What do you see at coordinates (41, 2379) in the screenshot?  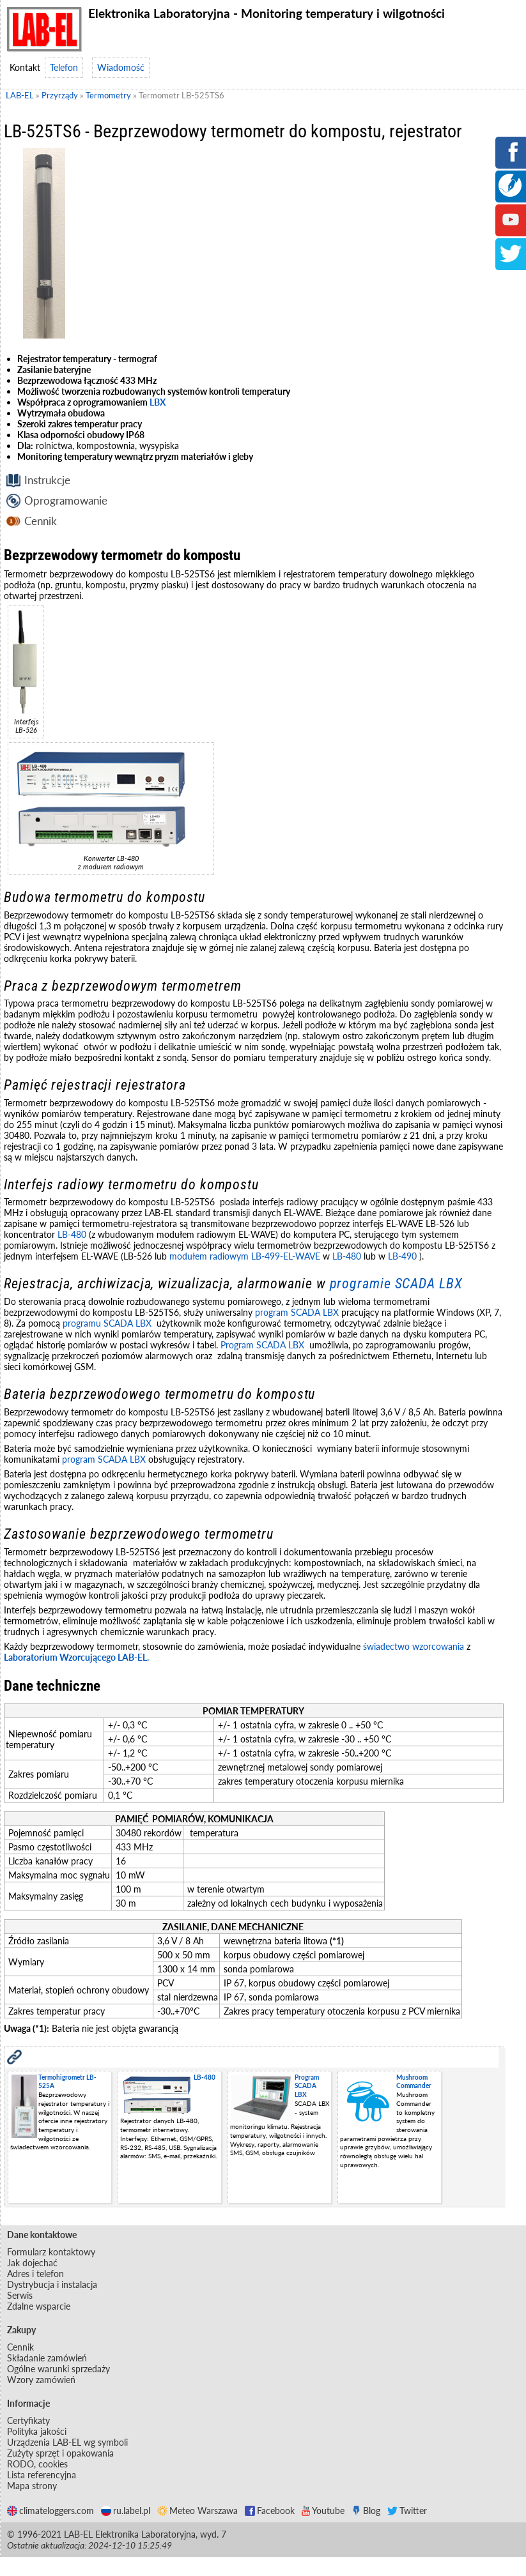 I see `Wzory zamówień` at bounding box center [41, 2379].